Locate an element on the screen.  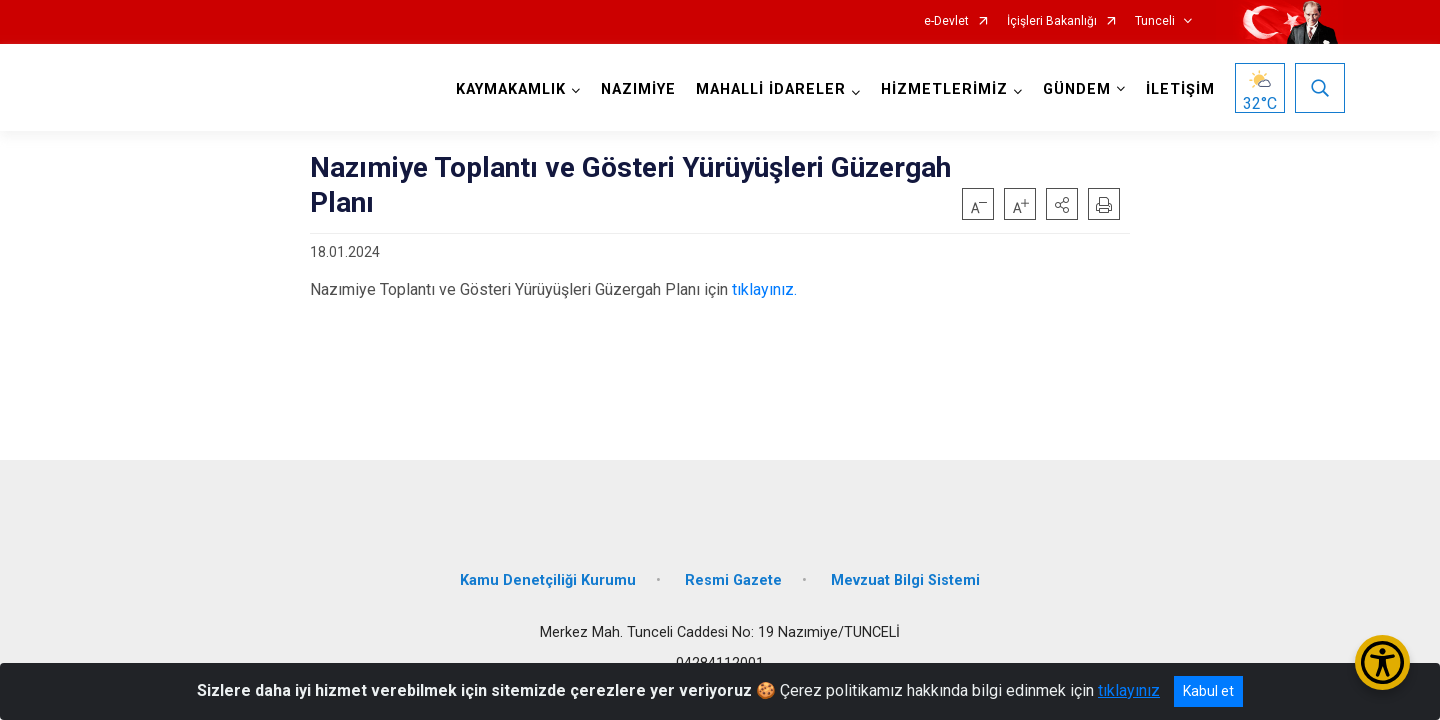
HİZMETLERİMİZ [button] is located at coordinates (942, 89).